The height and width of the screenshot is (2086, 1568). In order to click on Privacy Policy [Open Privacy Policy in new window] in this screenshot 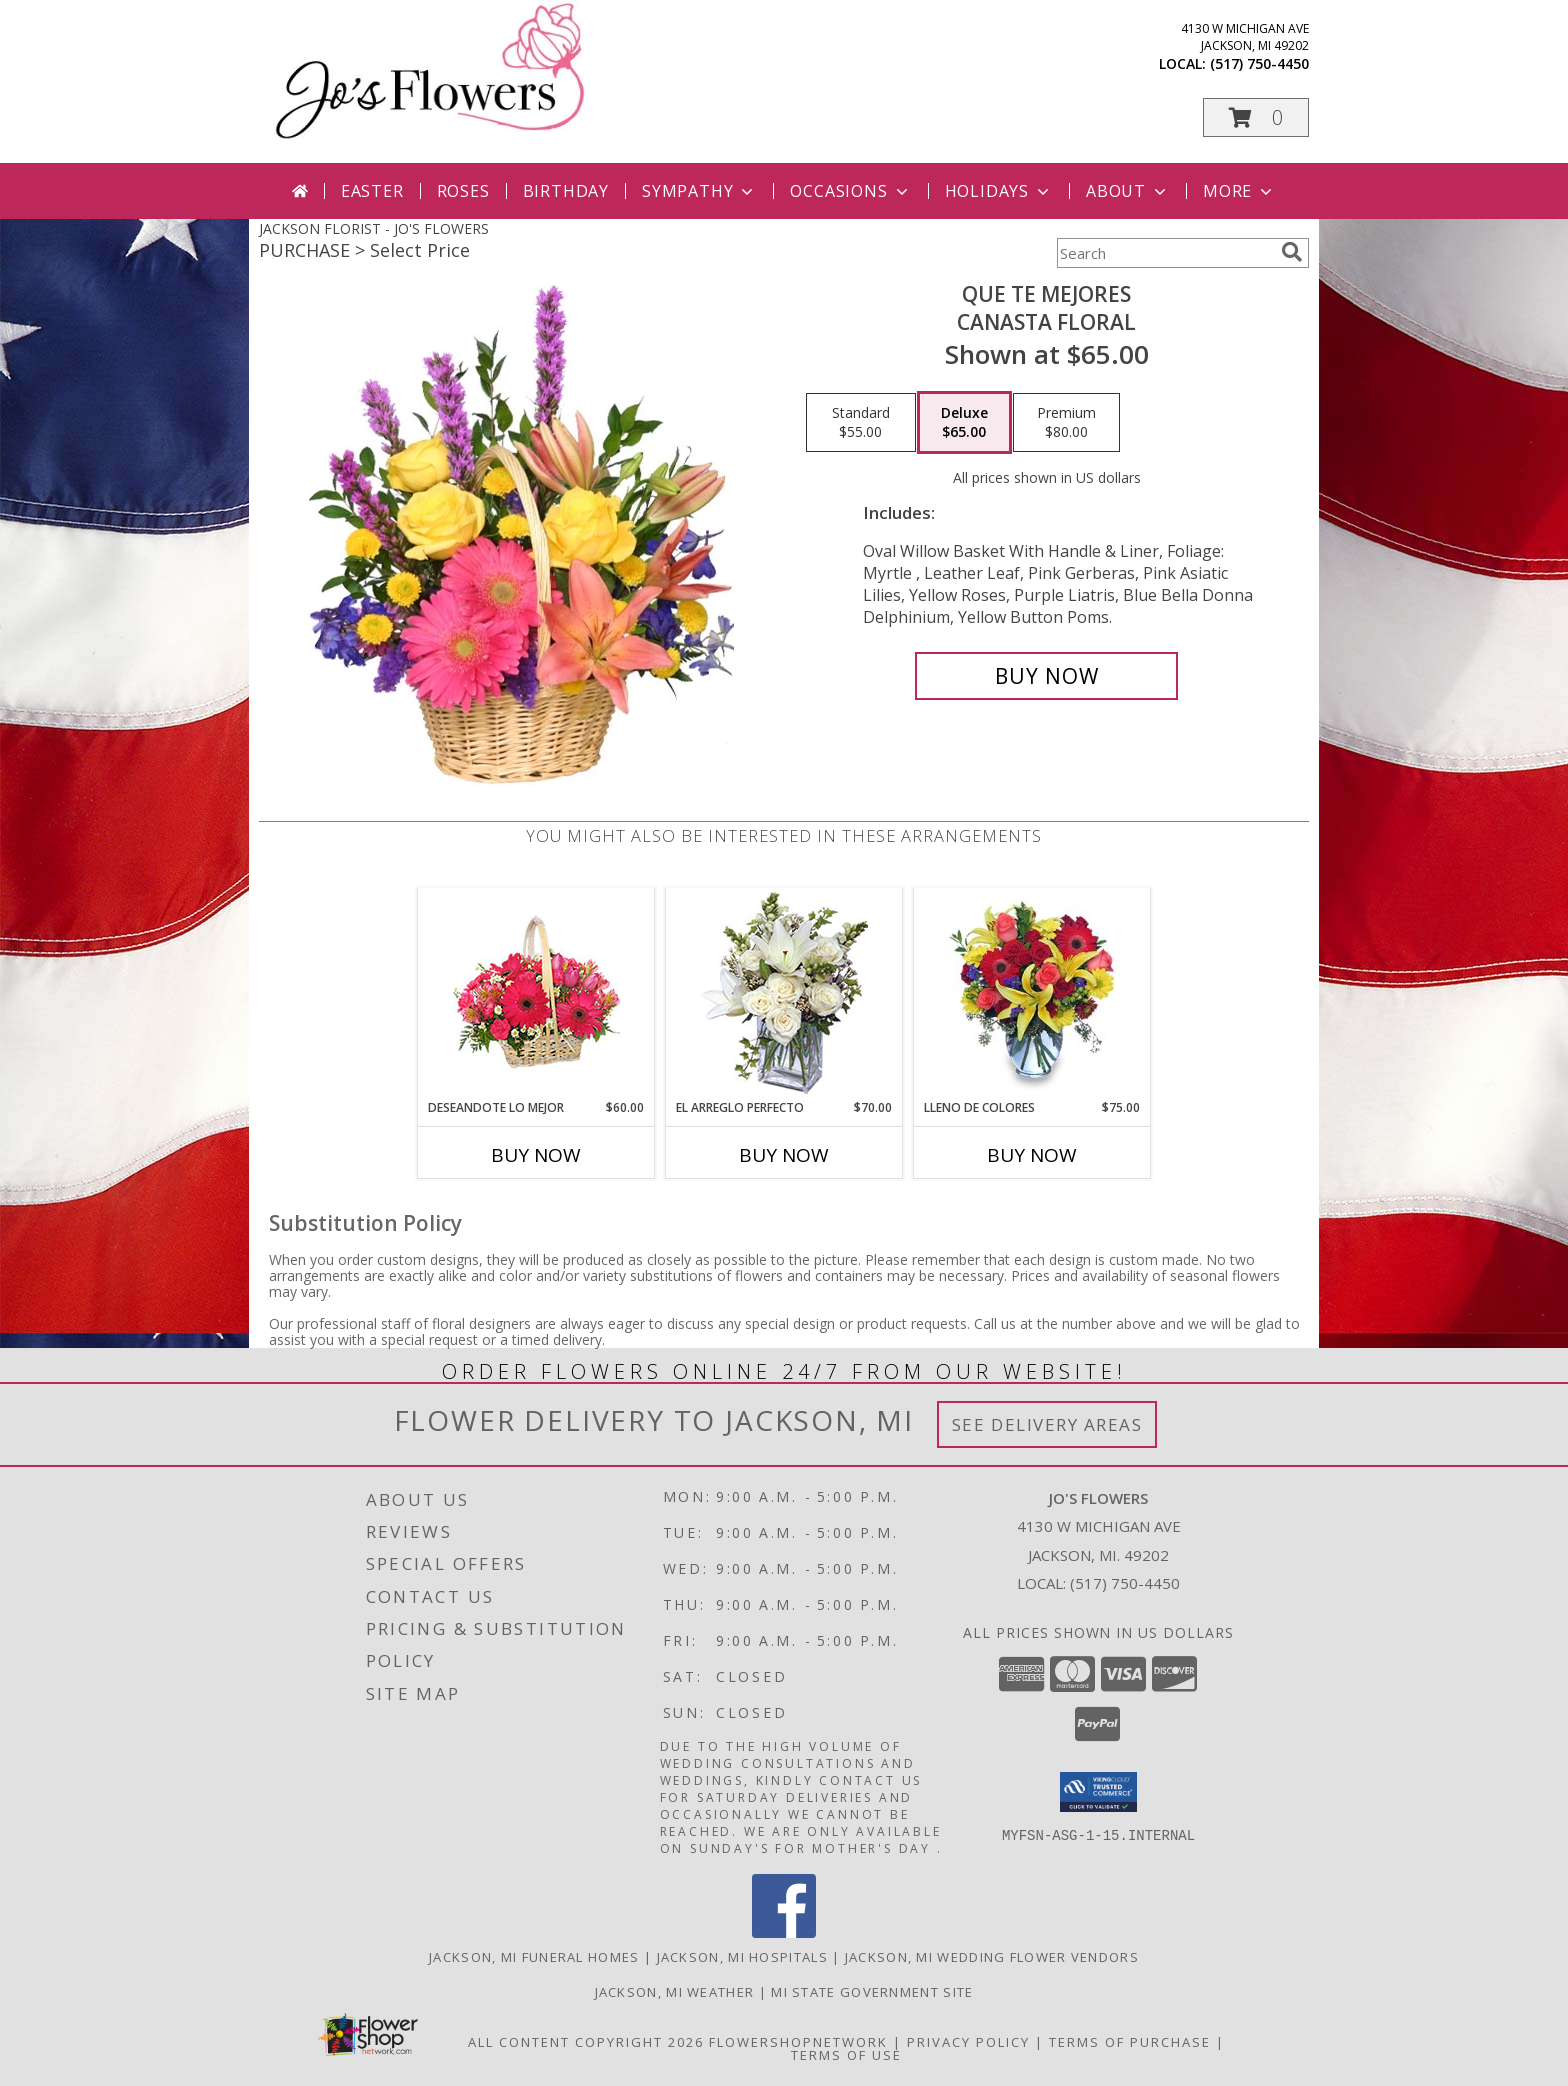, I will do `click(968, 2042)`.